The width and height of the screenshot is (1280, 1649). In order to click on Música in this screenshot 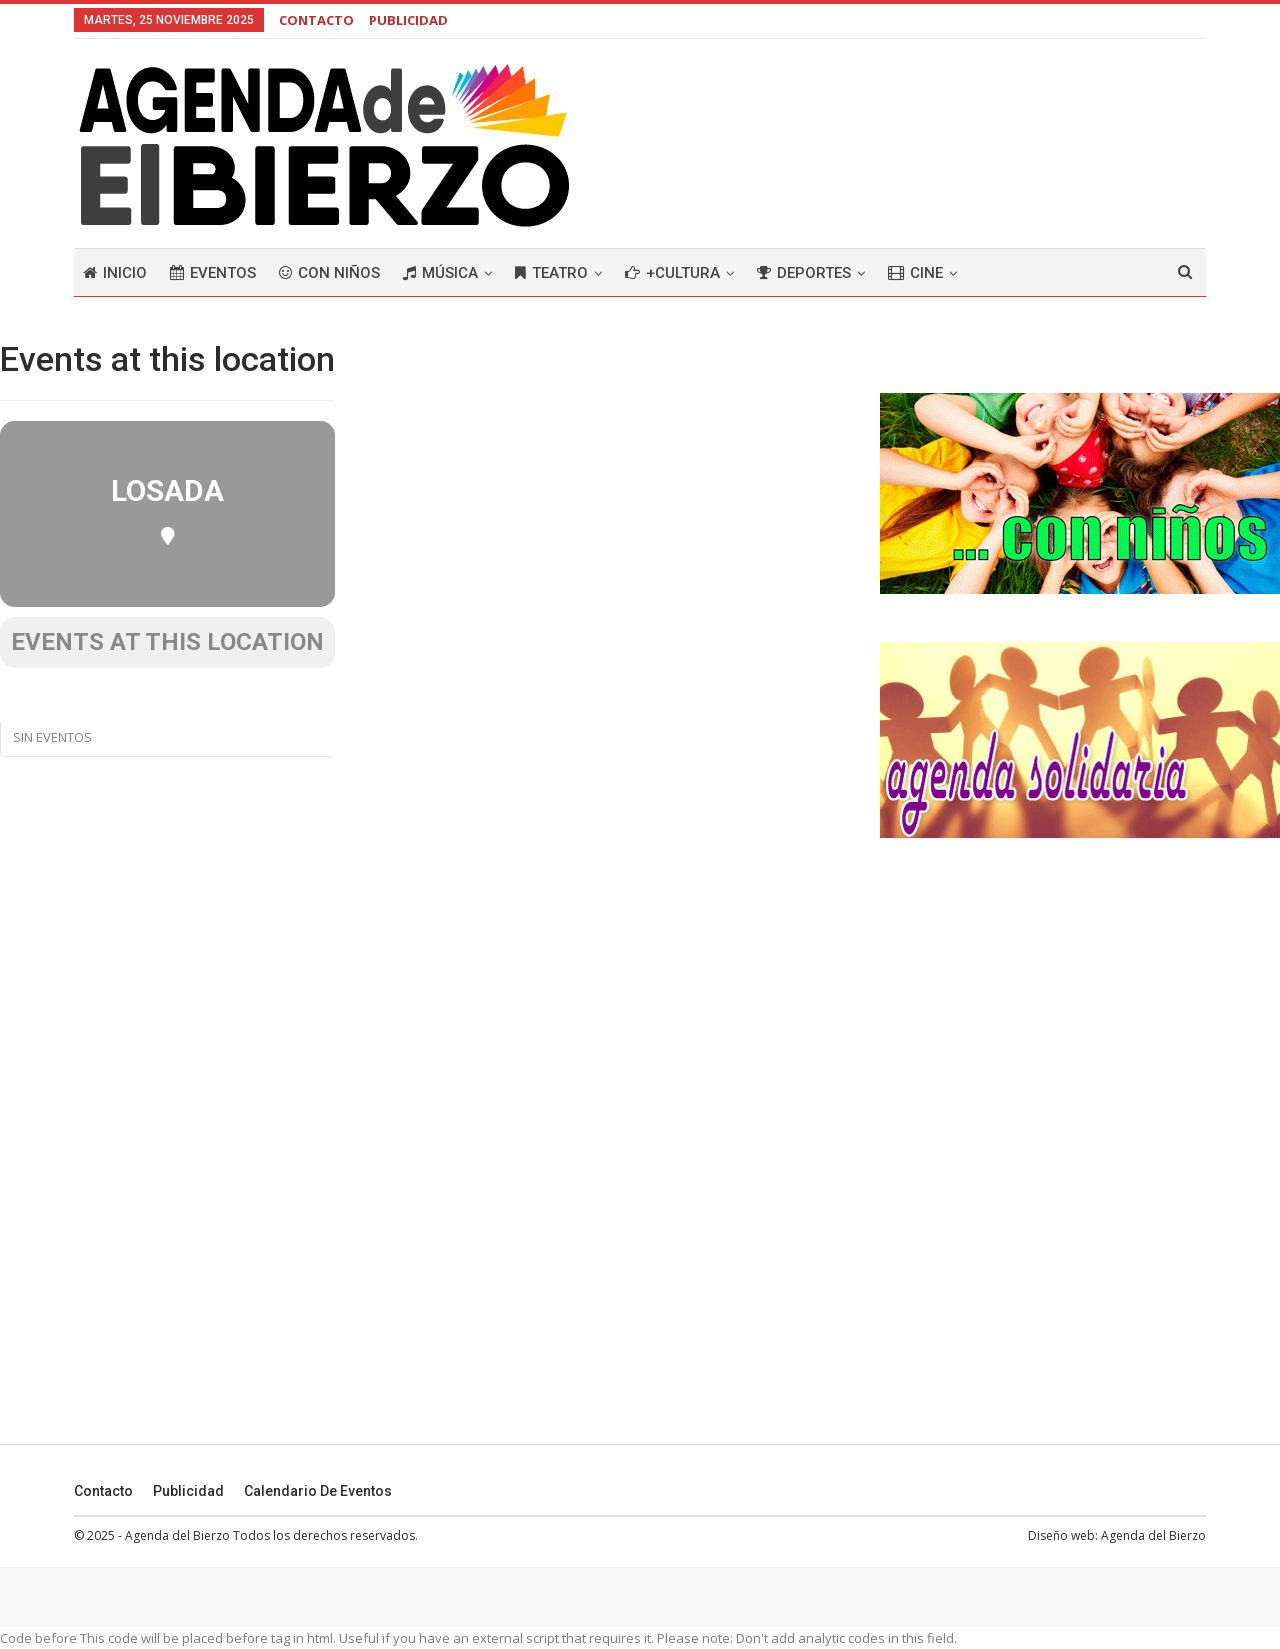, I will do `click(440, 273)`.